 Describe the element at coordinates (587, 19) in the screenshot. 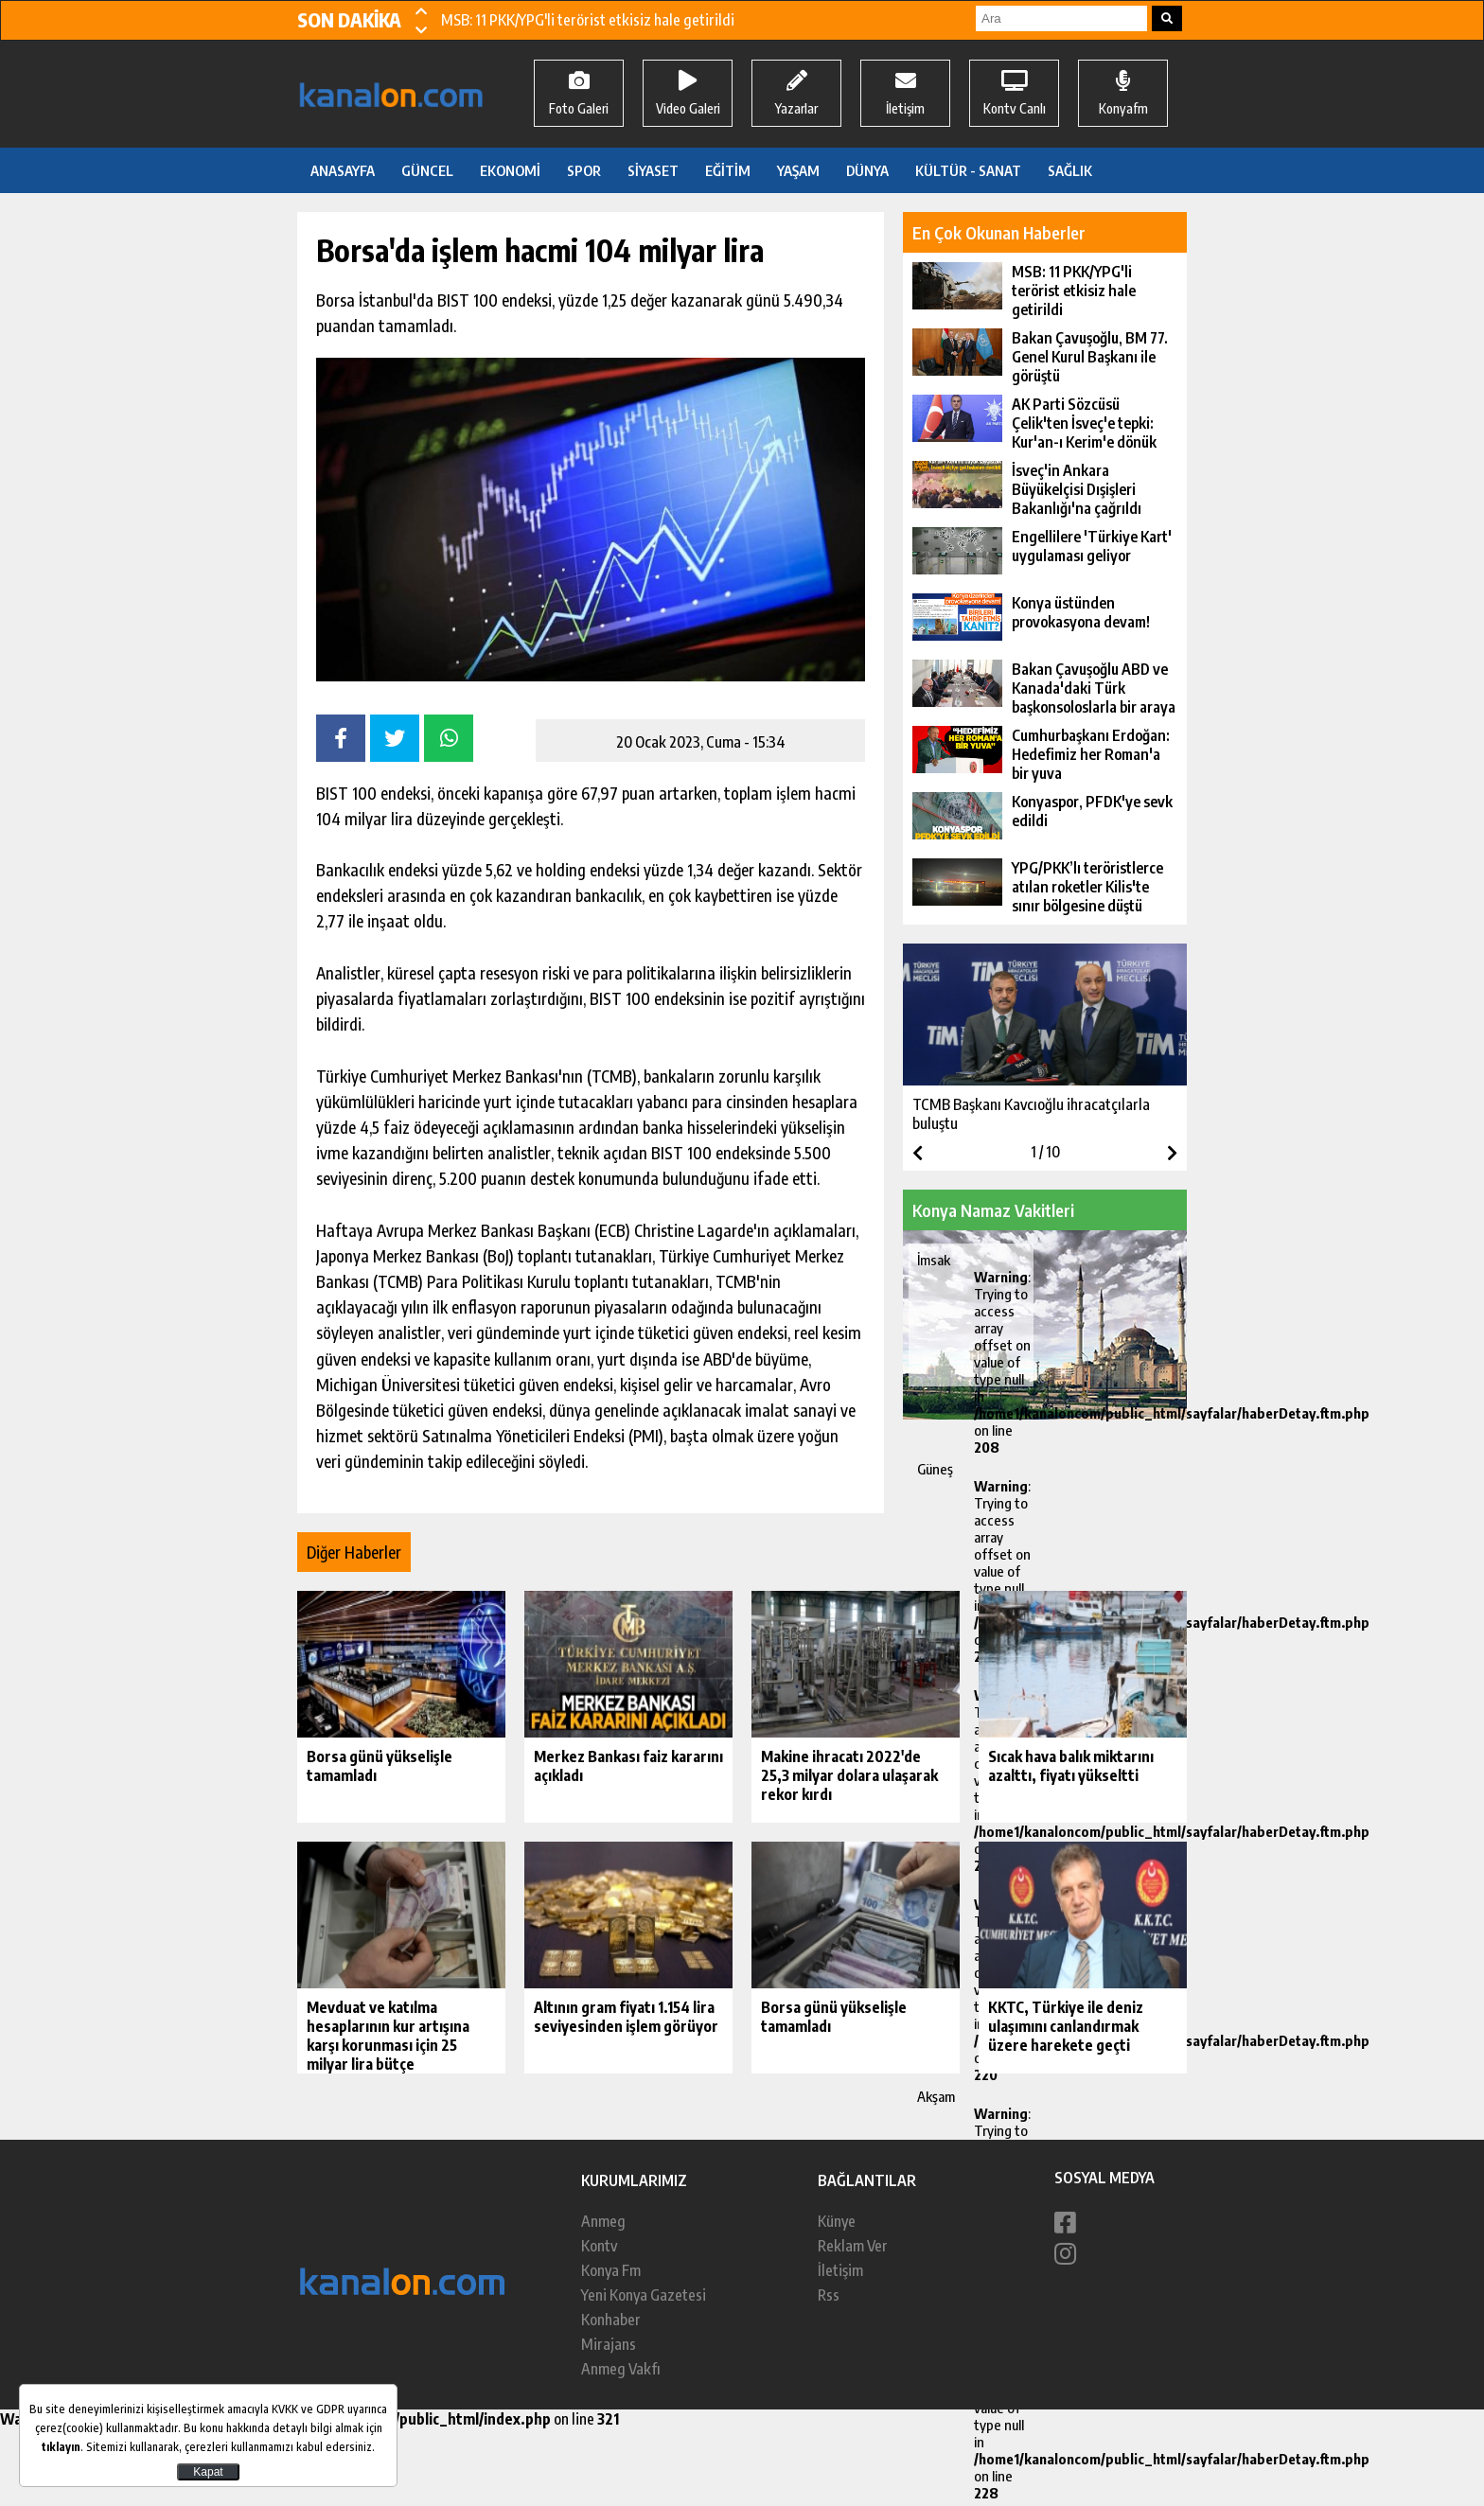

I see `MSB: 11 PKK/YPG'li terörist etkisiz hale getirildi` at that location.